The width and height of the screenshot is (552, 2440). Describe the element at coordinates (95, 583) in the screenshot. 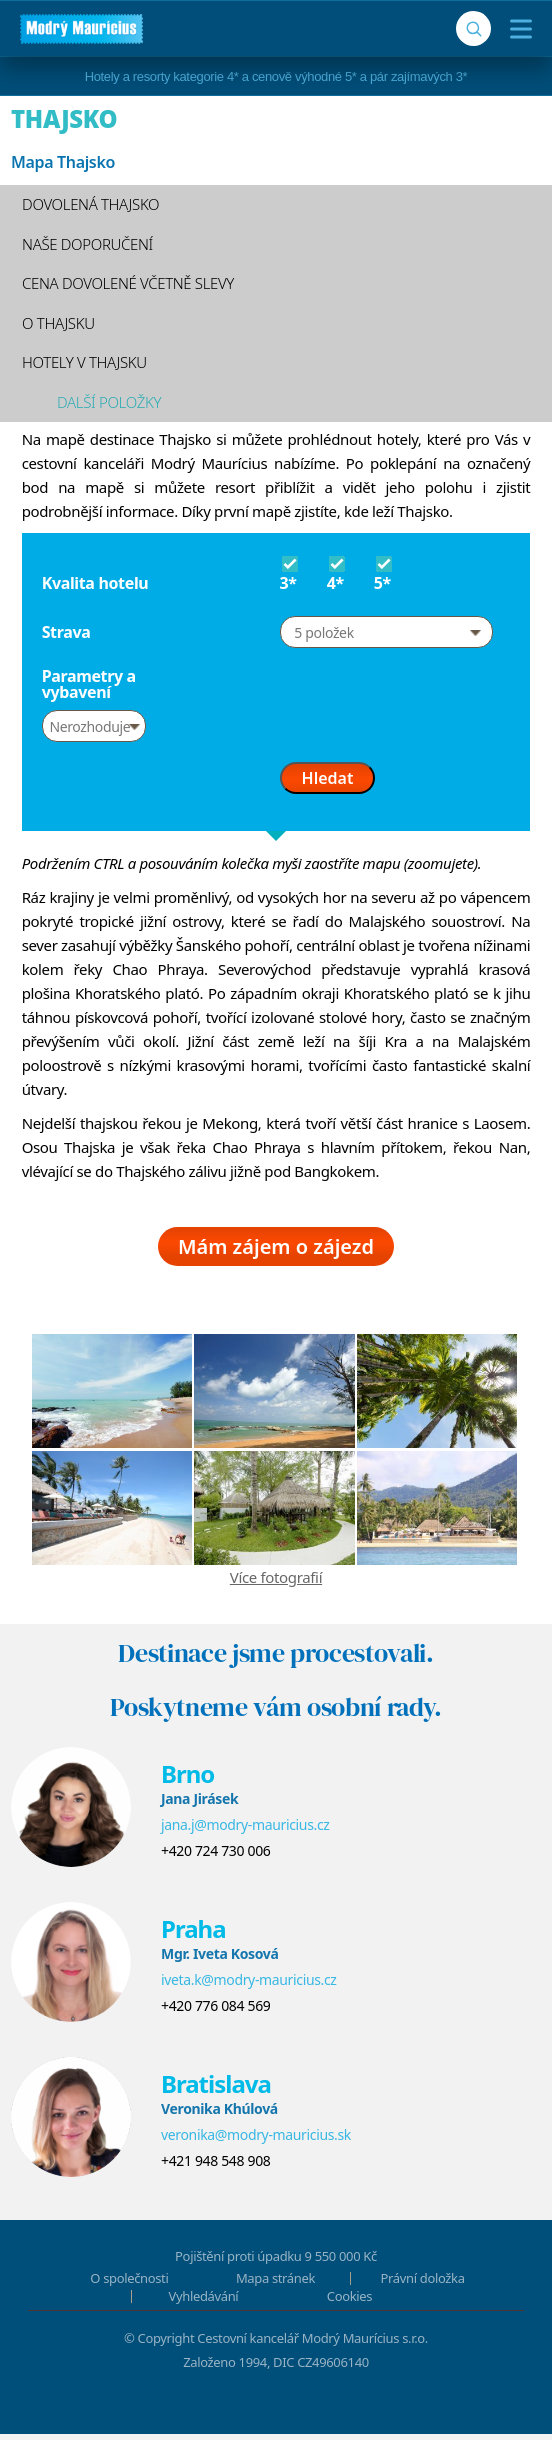

I see `Kvalita hotelu` at that location.